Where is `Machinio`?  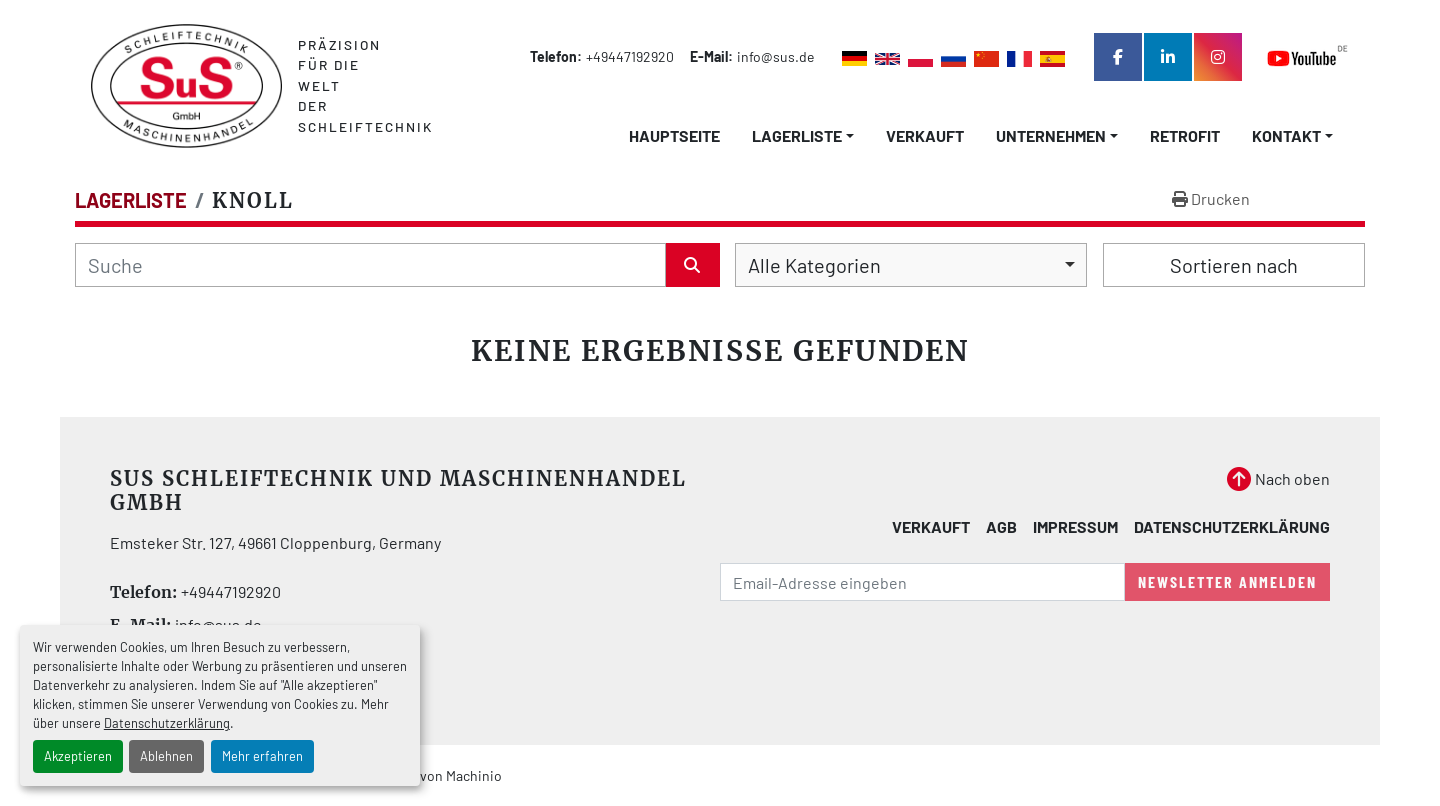
Machinio is located at coordinates (474, 775).